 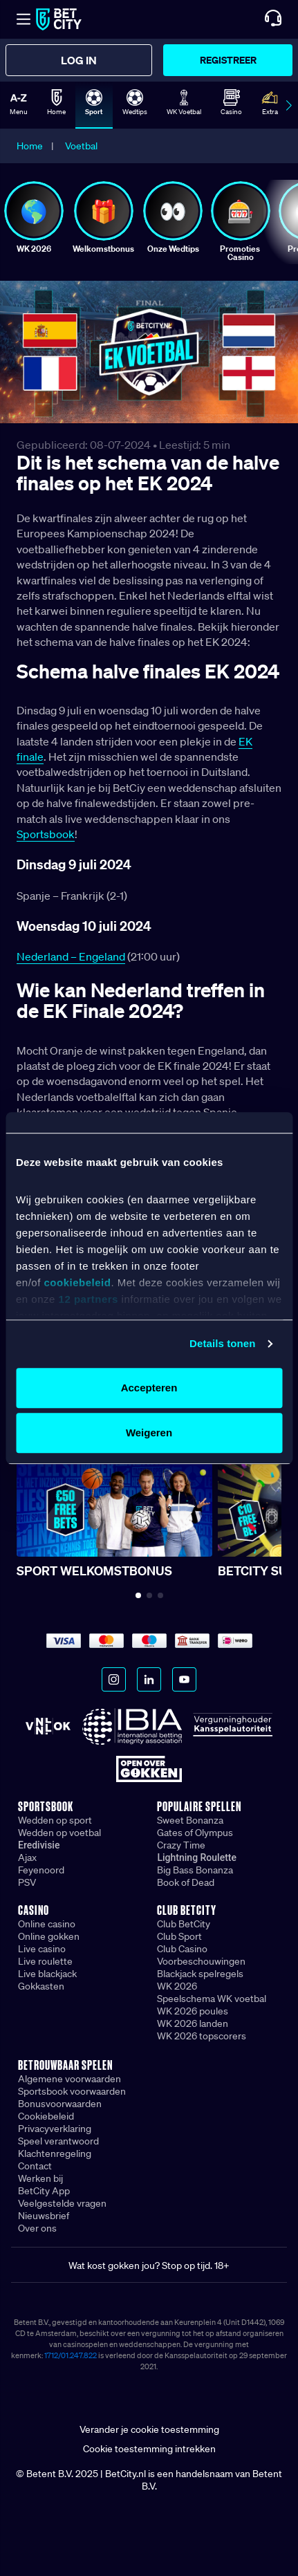 I want to click on Algemene voorwaarden, so click(x=69, y=2079).